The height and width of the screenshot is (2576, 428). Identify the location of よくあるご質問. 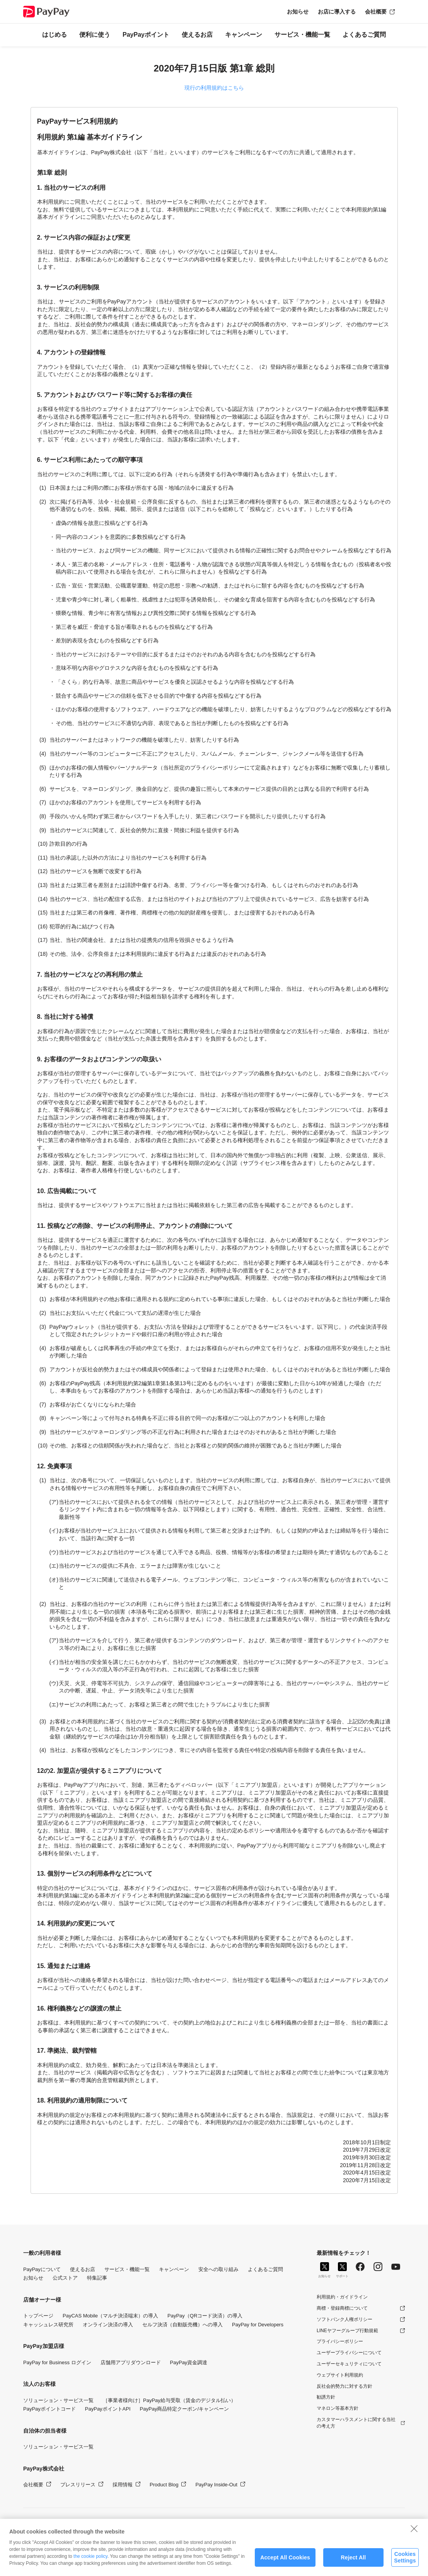
(364, 34).